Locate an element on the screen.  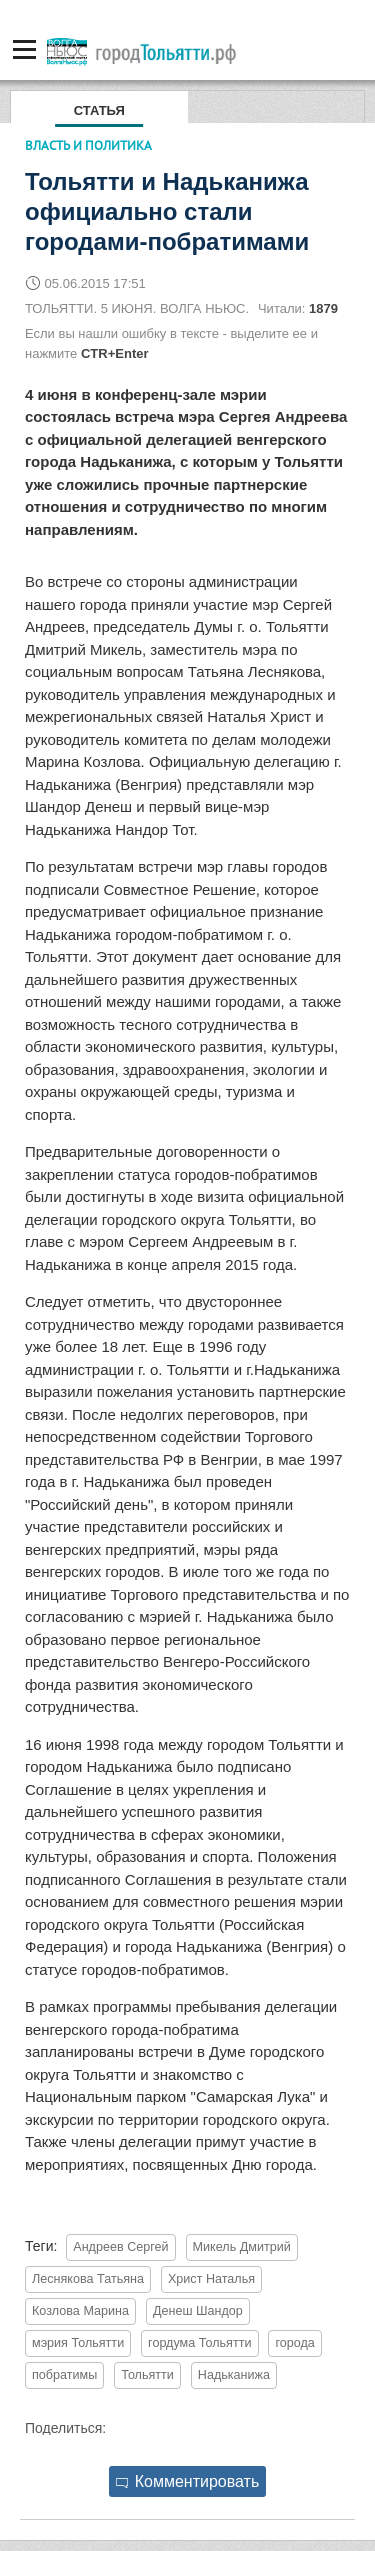
побратимы is located at coordinates (64, 2375).